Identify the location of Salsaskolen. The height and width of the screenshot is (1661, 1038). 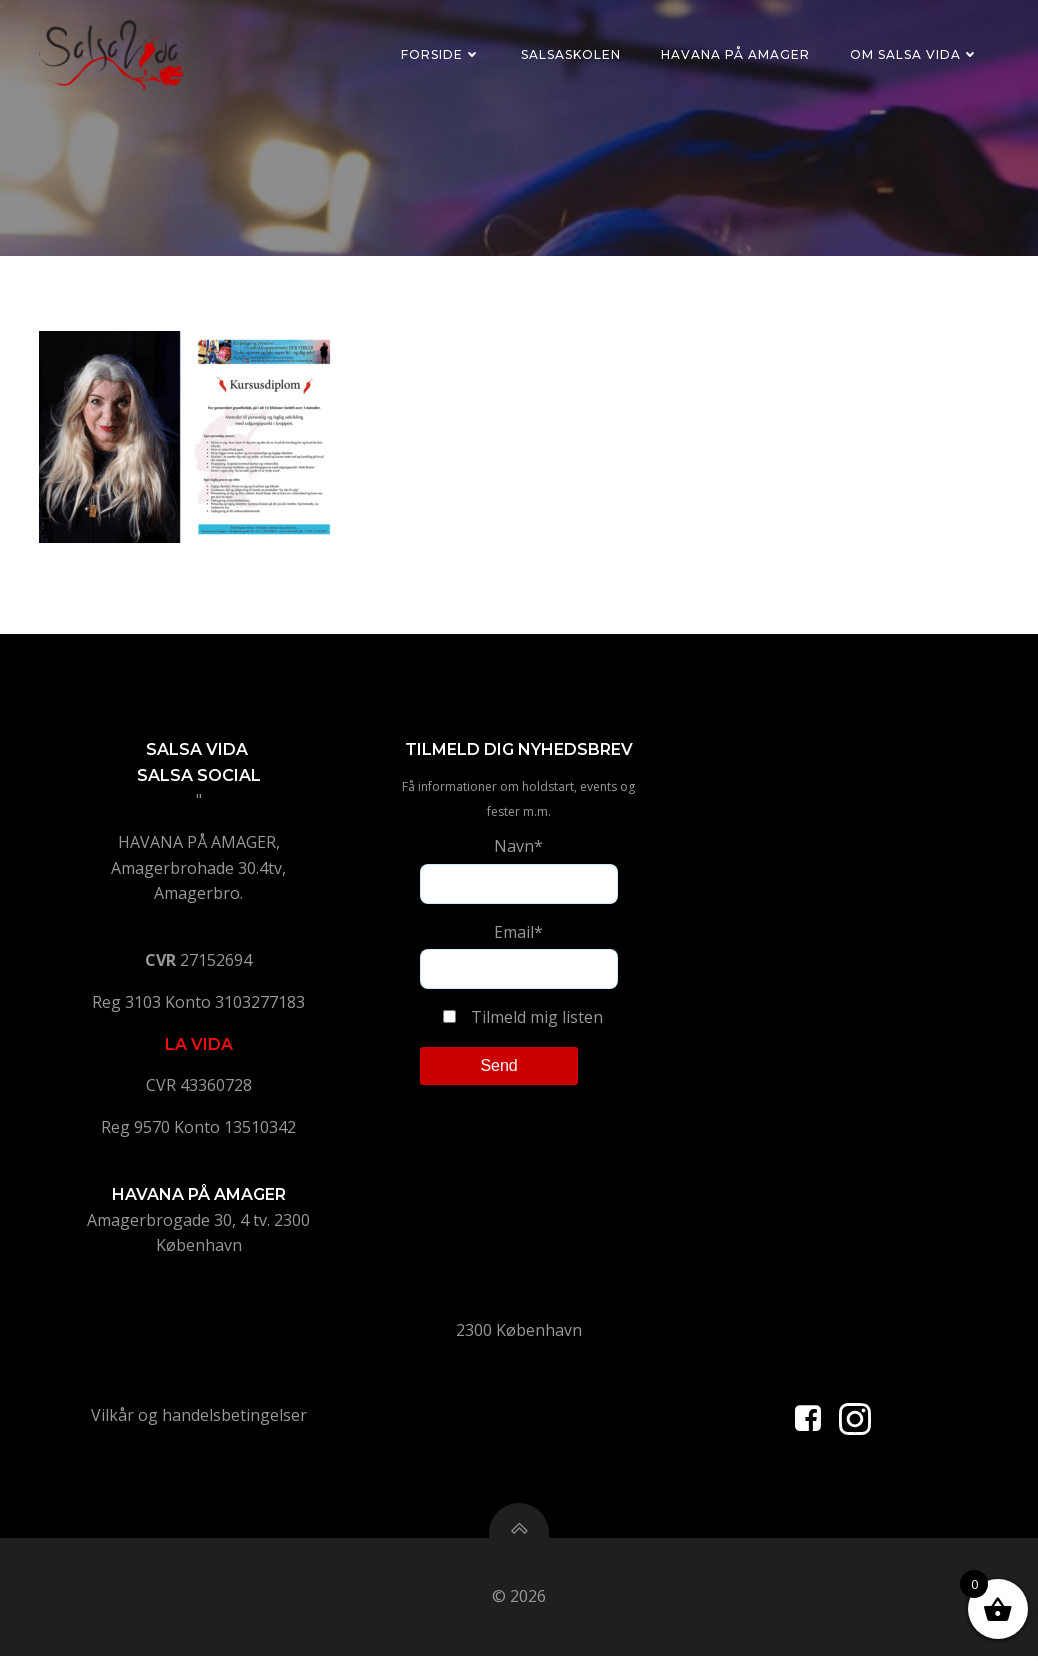
(571, 54).